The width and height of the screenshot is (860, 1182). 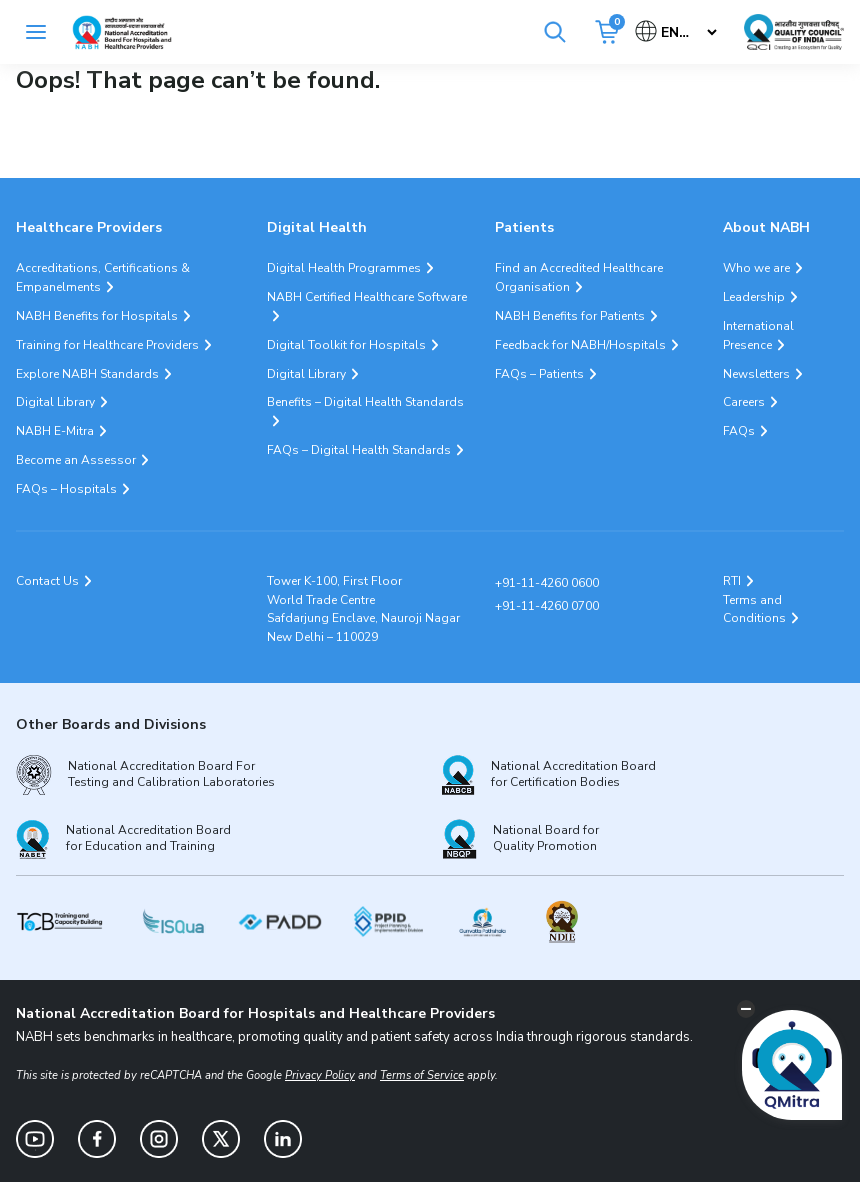 I want to click on [Link Quality Council of India], so click(x=794, y=32).